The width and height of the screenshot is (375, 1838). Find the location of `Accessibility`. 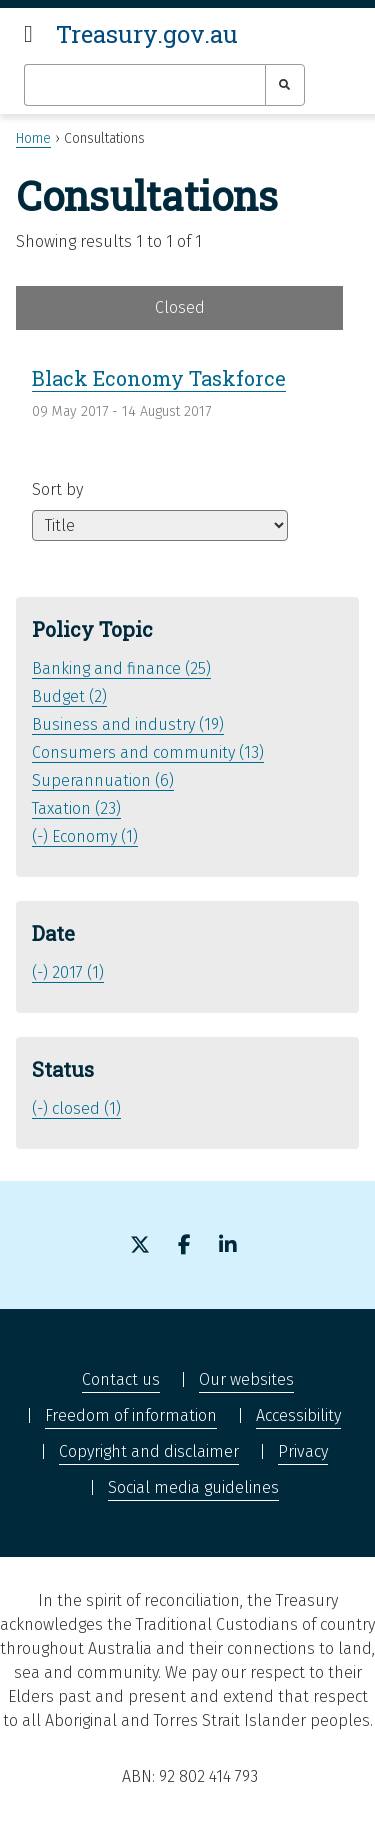

Accessibility is located at coordinates (298, 1415).